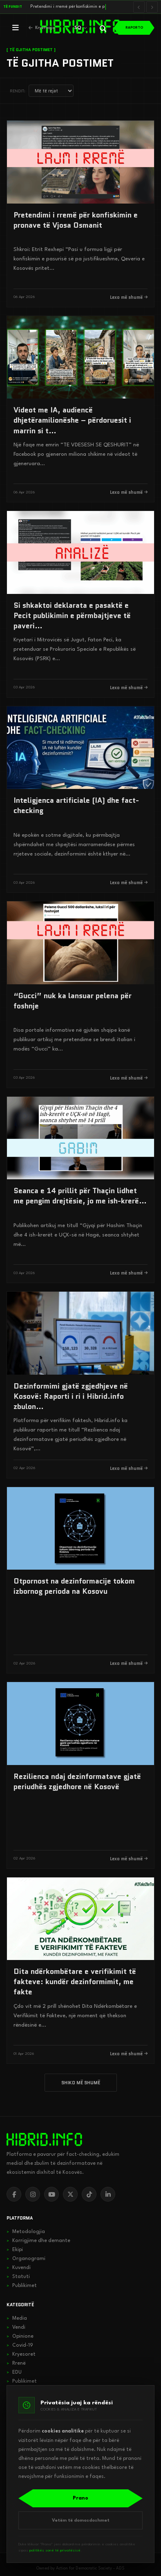 Image resolution: width=161 pixels, height=2576 pixels. What do you see at coordinates (54, 2550) in the screenshot?
I see `politikës sonë të privatësisë` at bounding box center [54, 2550].